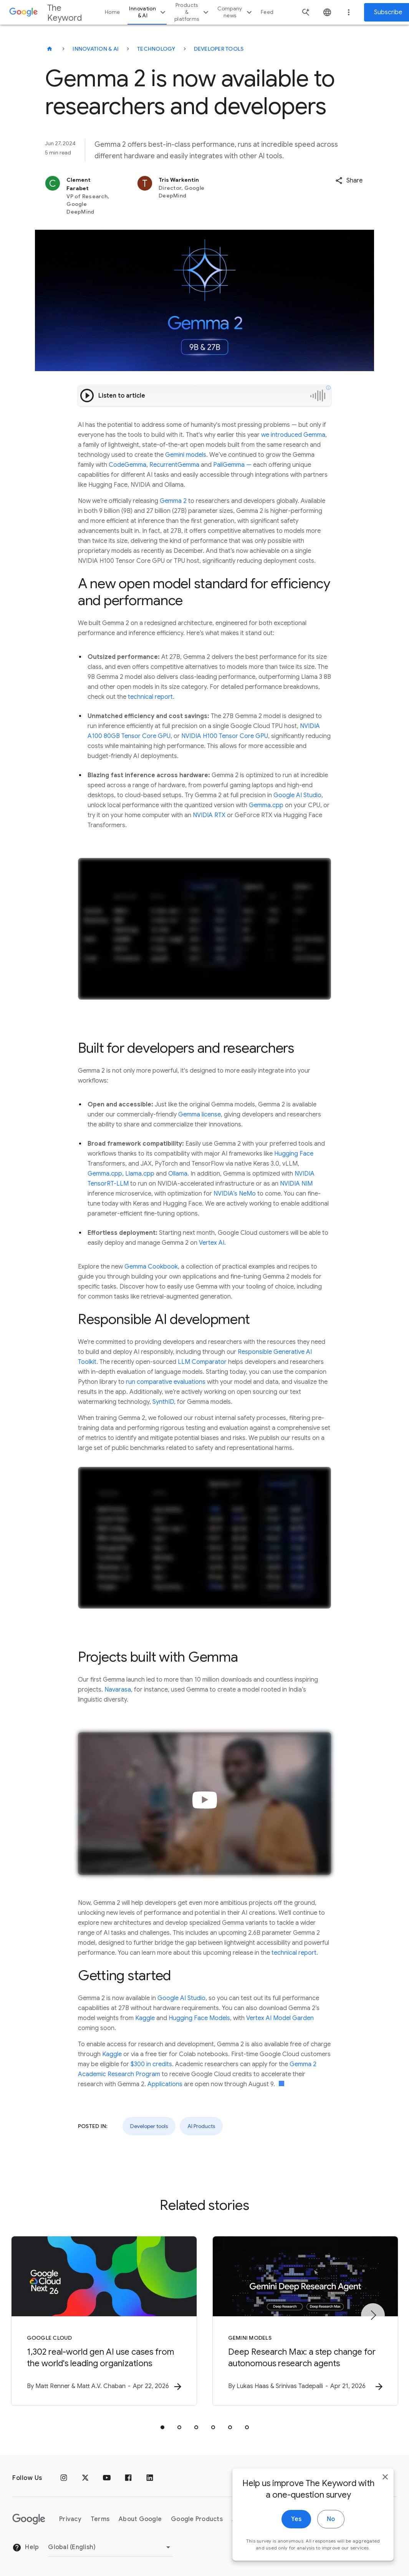  I want to click on Terms, so click(100, 2519).